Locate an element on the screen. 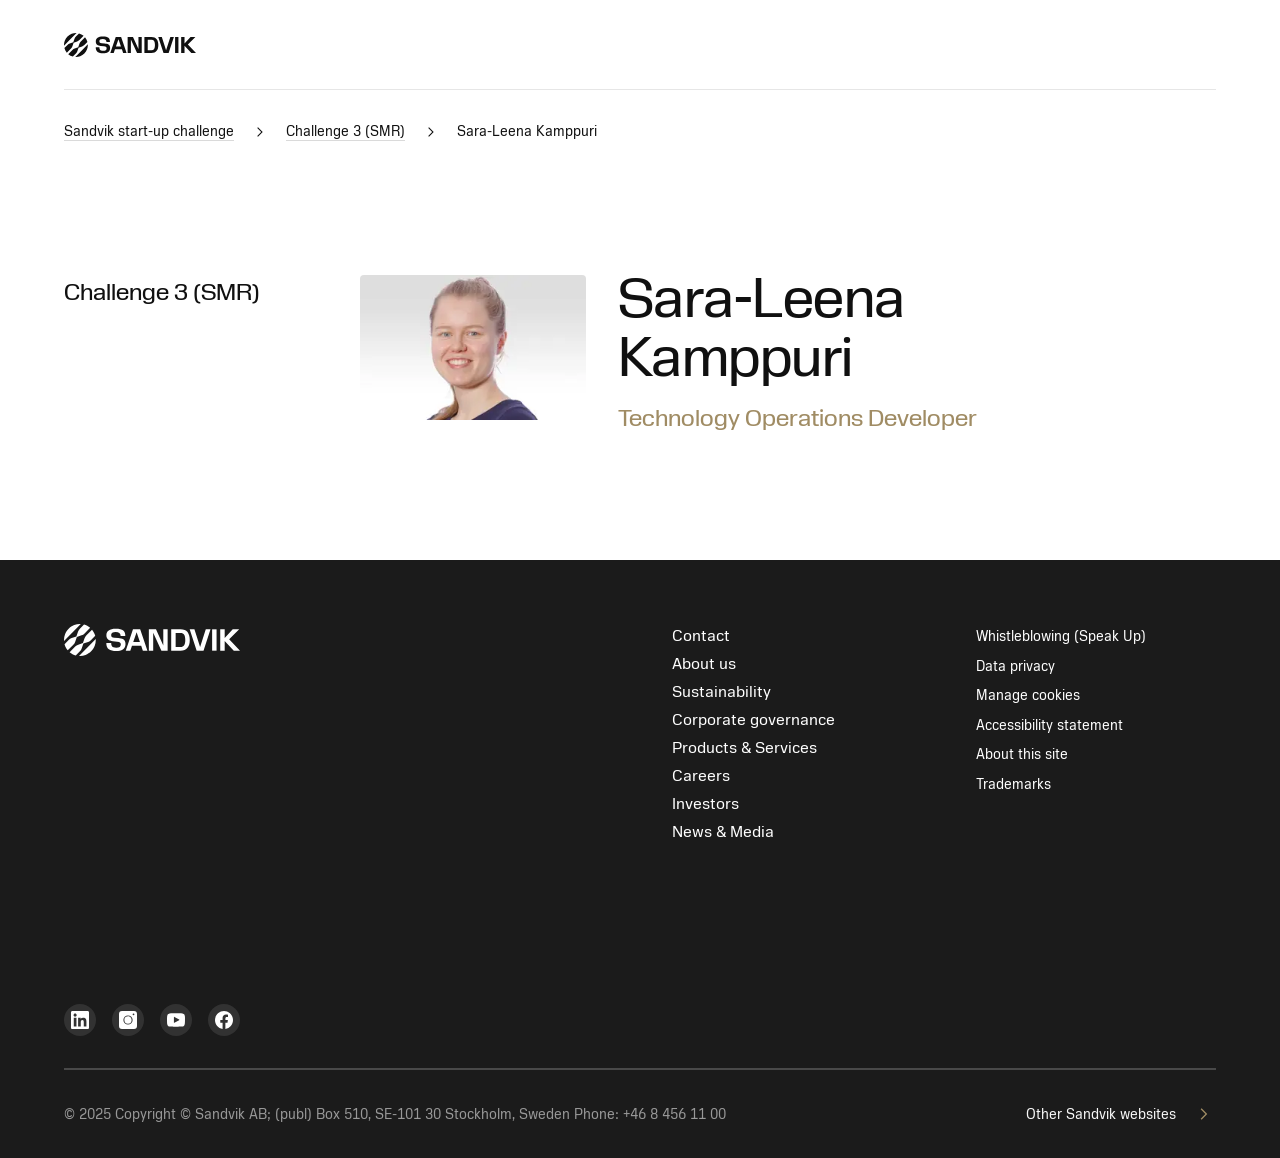  Data privacy is located at coordinates (1015, 666).